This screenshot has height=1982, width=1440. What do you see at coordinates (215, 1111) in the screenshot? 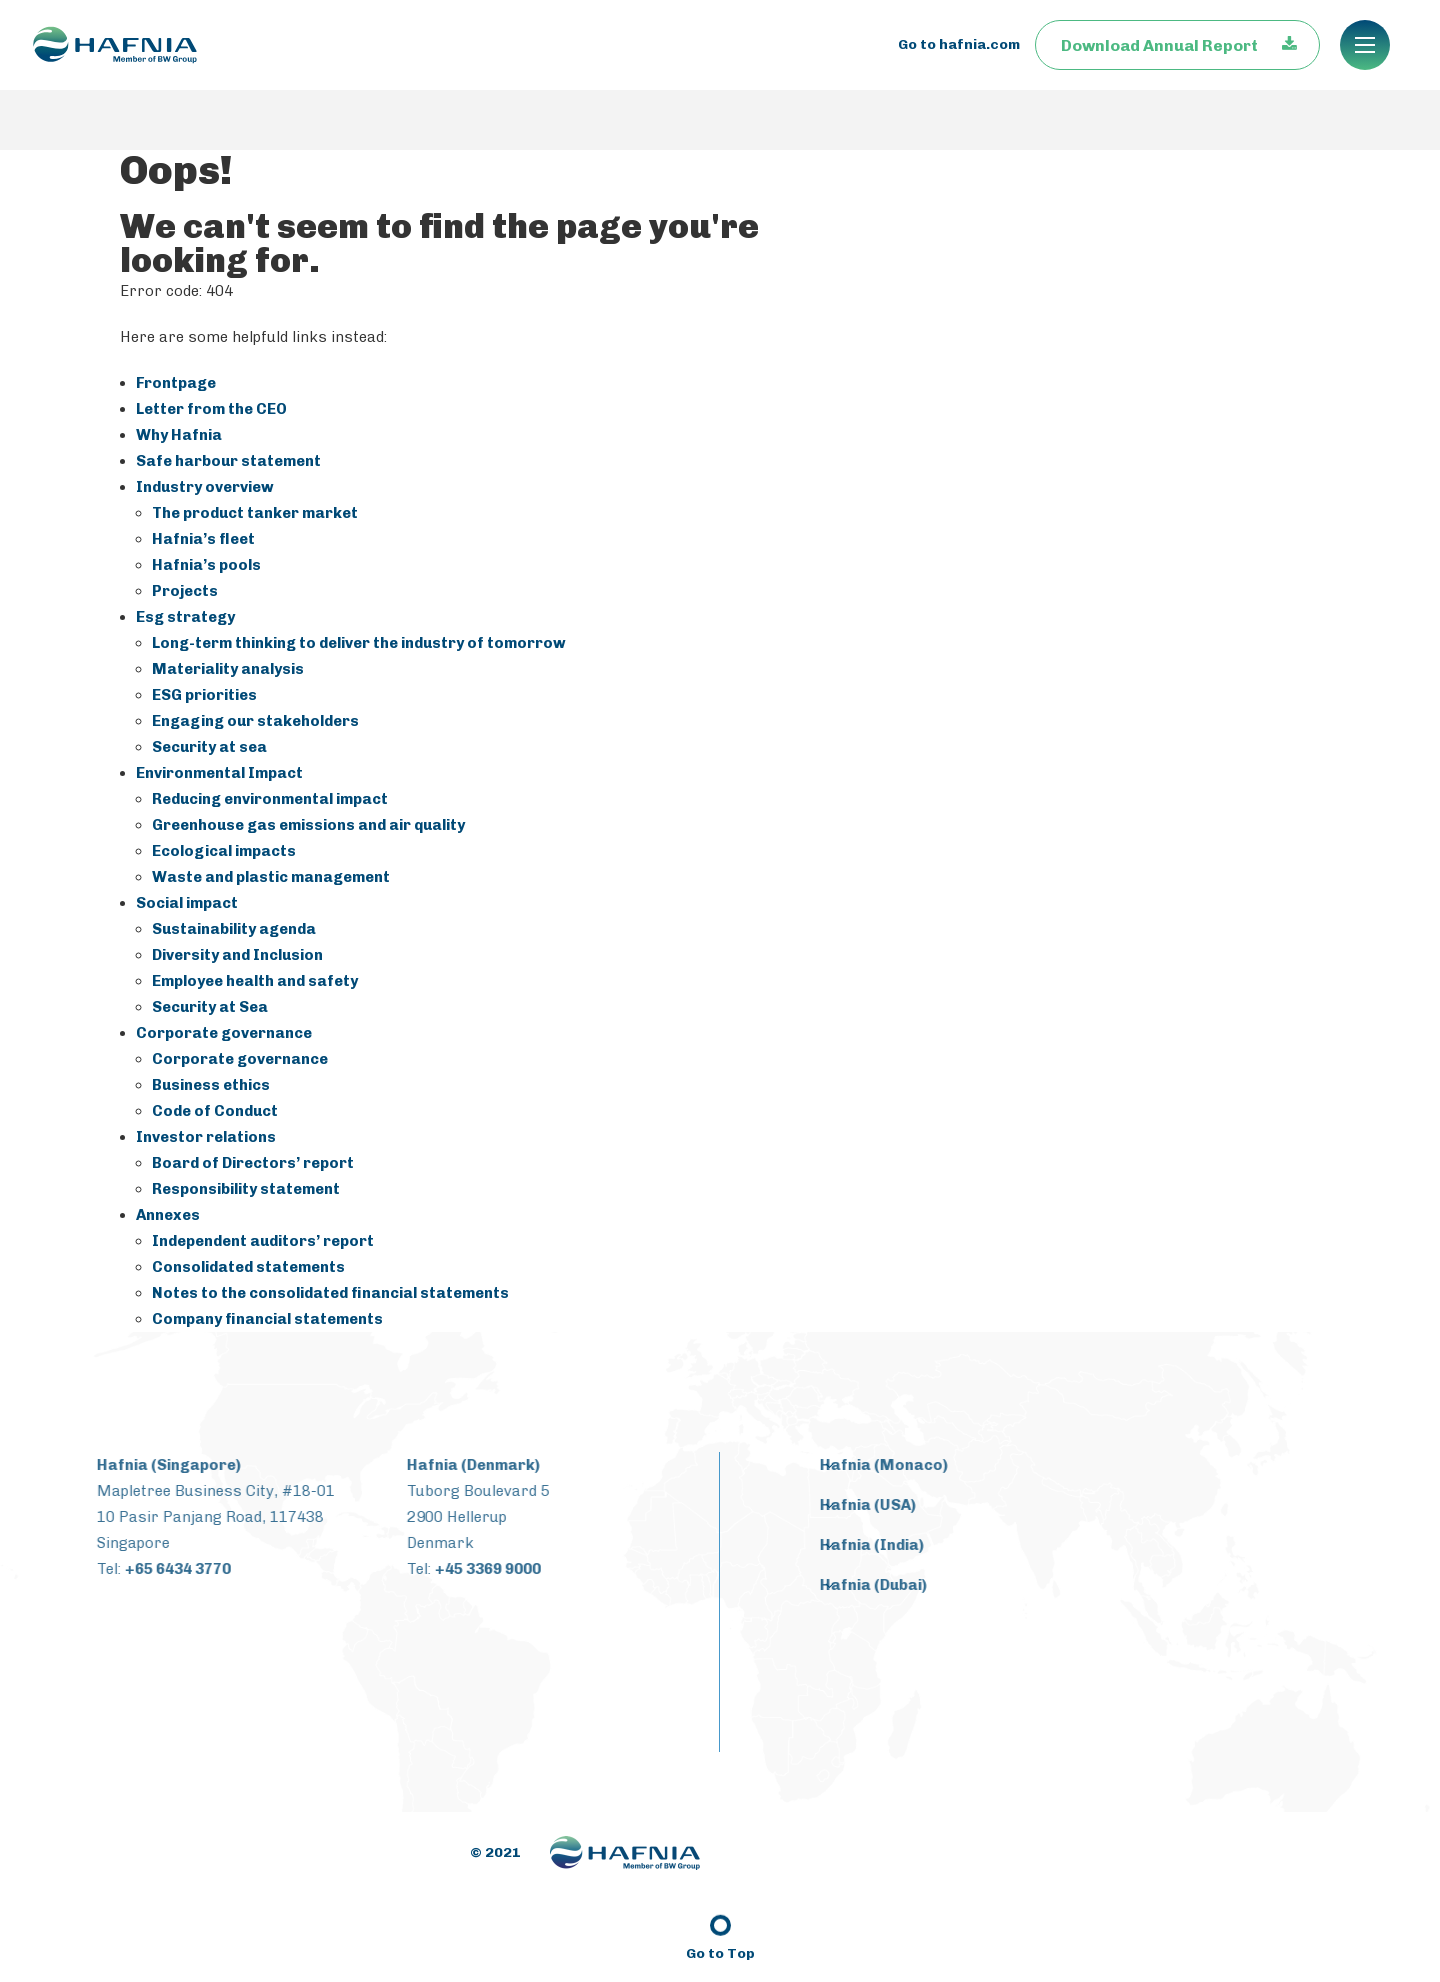
I see `Code of Conduct` at bounding box center [215, 1111].